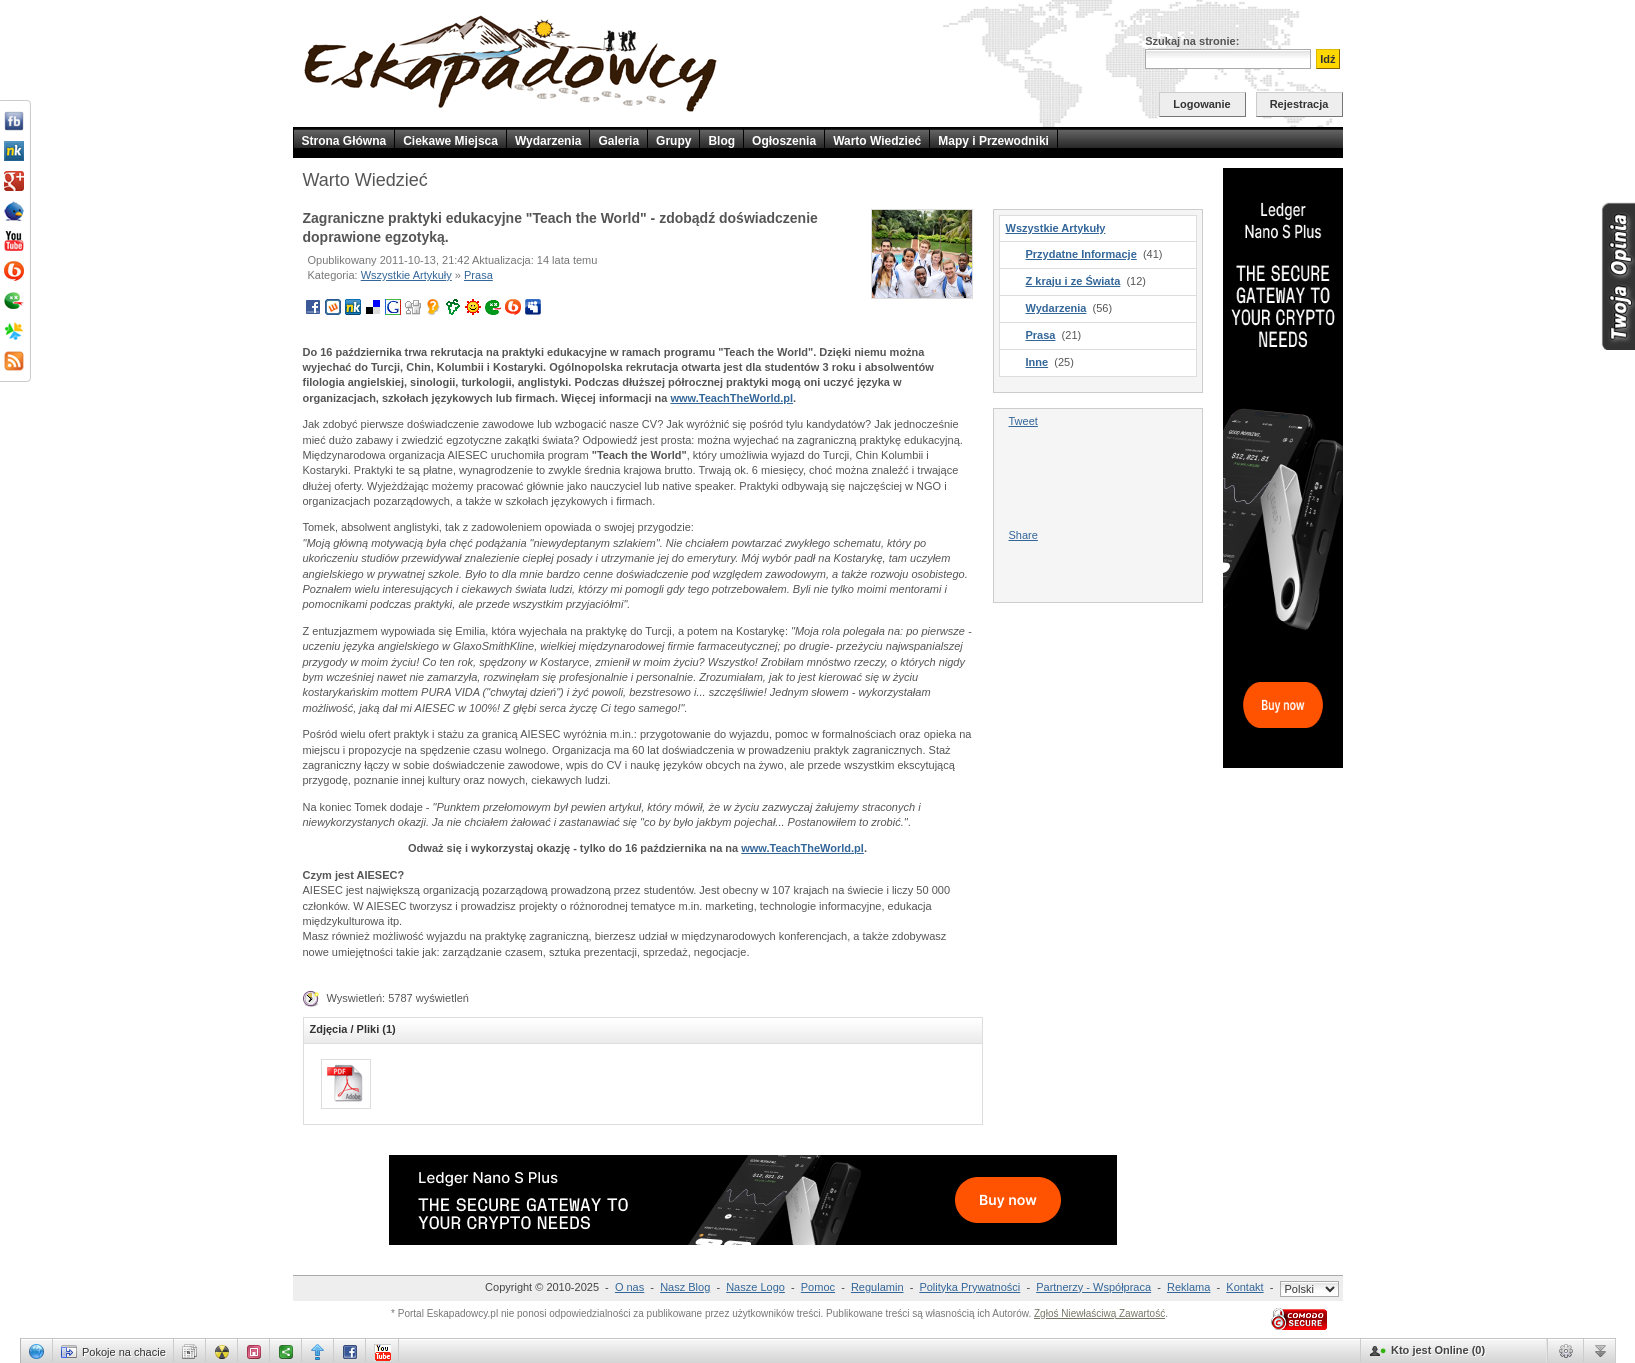 The height and width of the screenshot is (1363, 1635). Describe the element at coordinates (1188, 1287) in the screenshot. I see `Reklama` at that location.